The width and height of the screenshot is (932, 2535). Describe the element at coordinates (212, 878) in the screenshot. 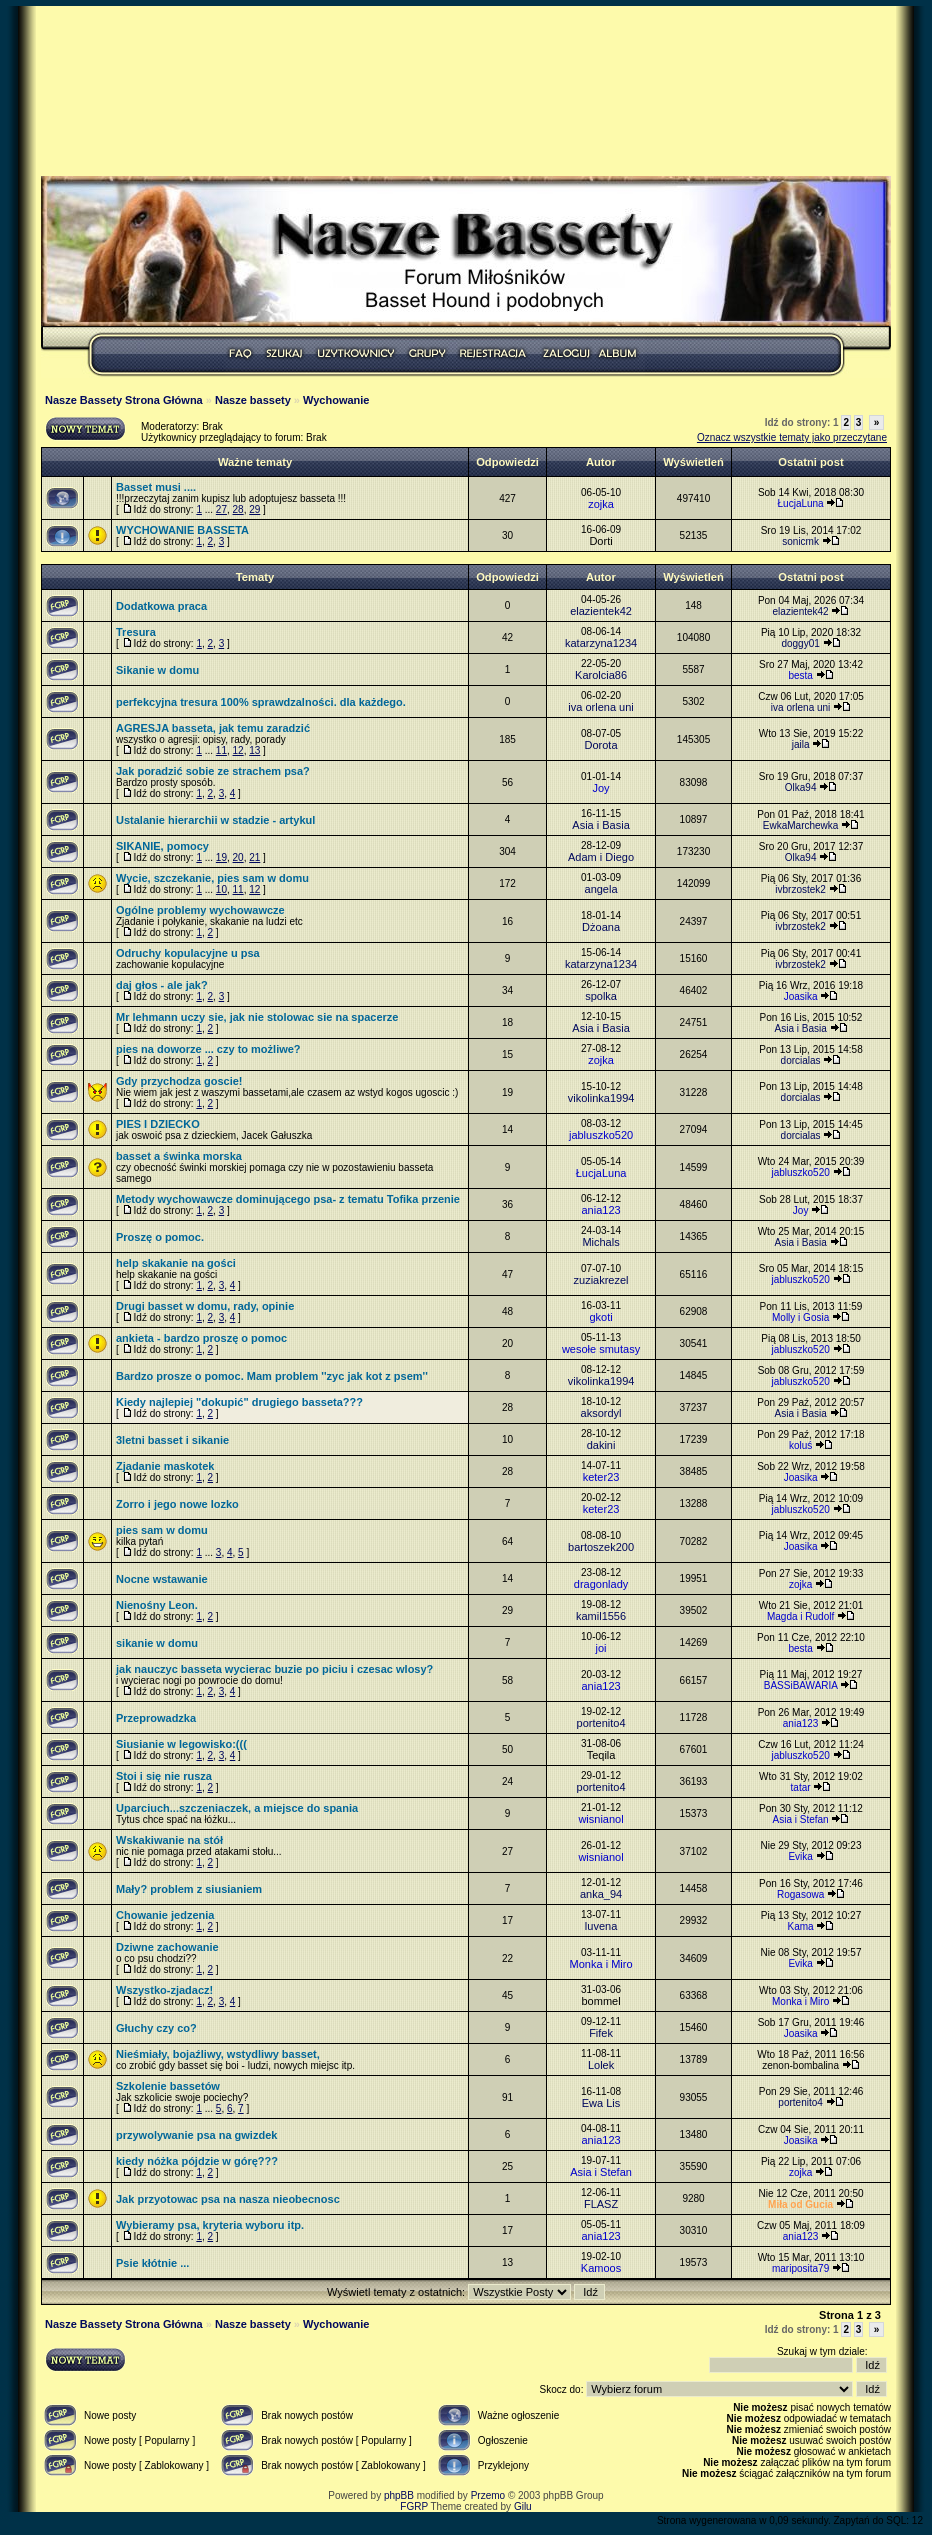

I see `Wycie, szczekanie, pies sam w domu` at that location.